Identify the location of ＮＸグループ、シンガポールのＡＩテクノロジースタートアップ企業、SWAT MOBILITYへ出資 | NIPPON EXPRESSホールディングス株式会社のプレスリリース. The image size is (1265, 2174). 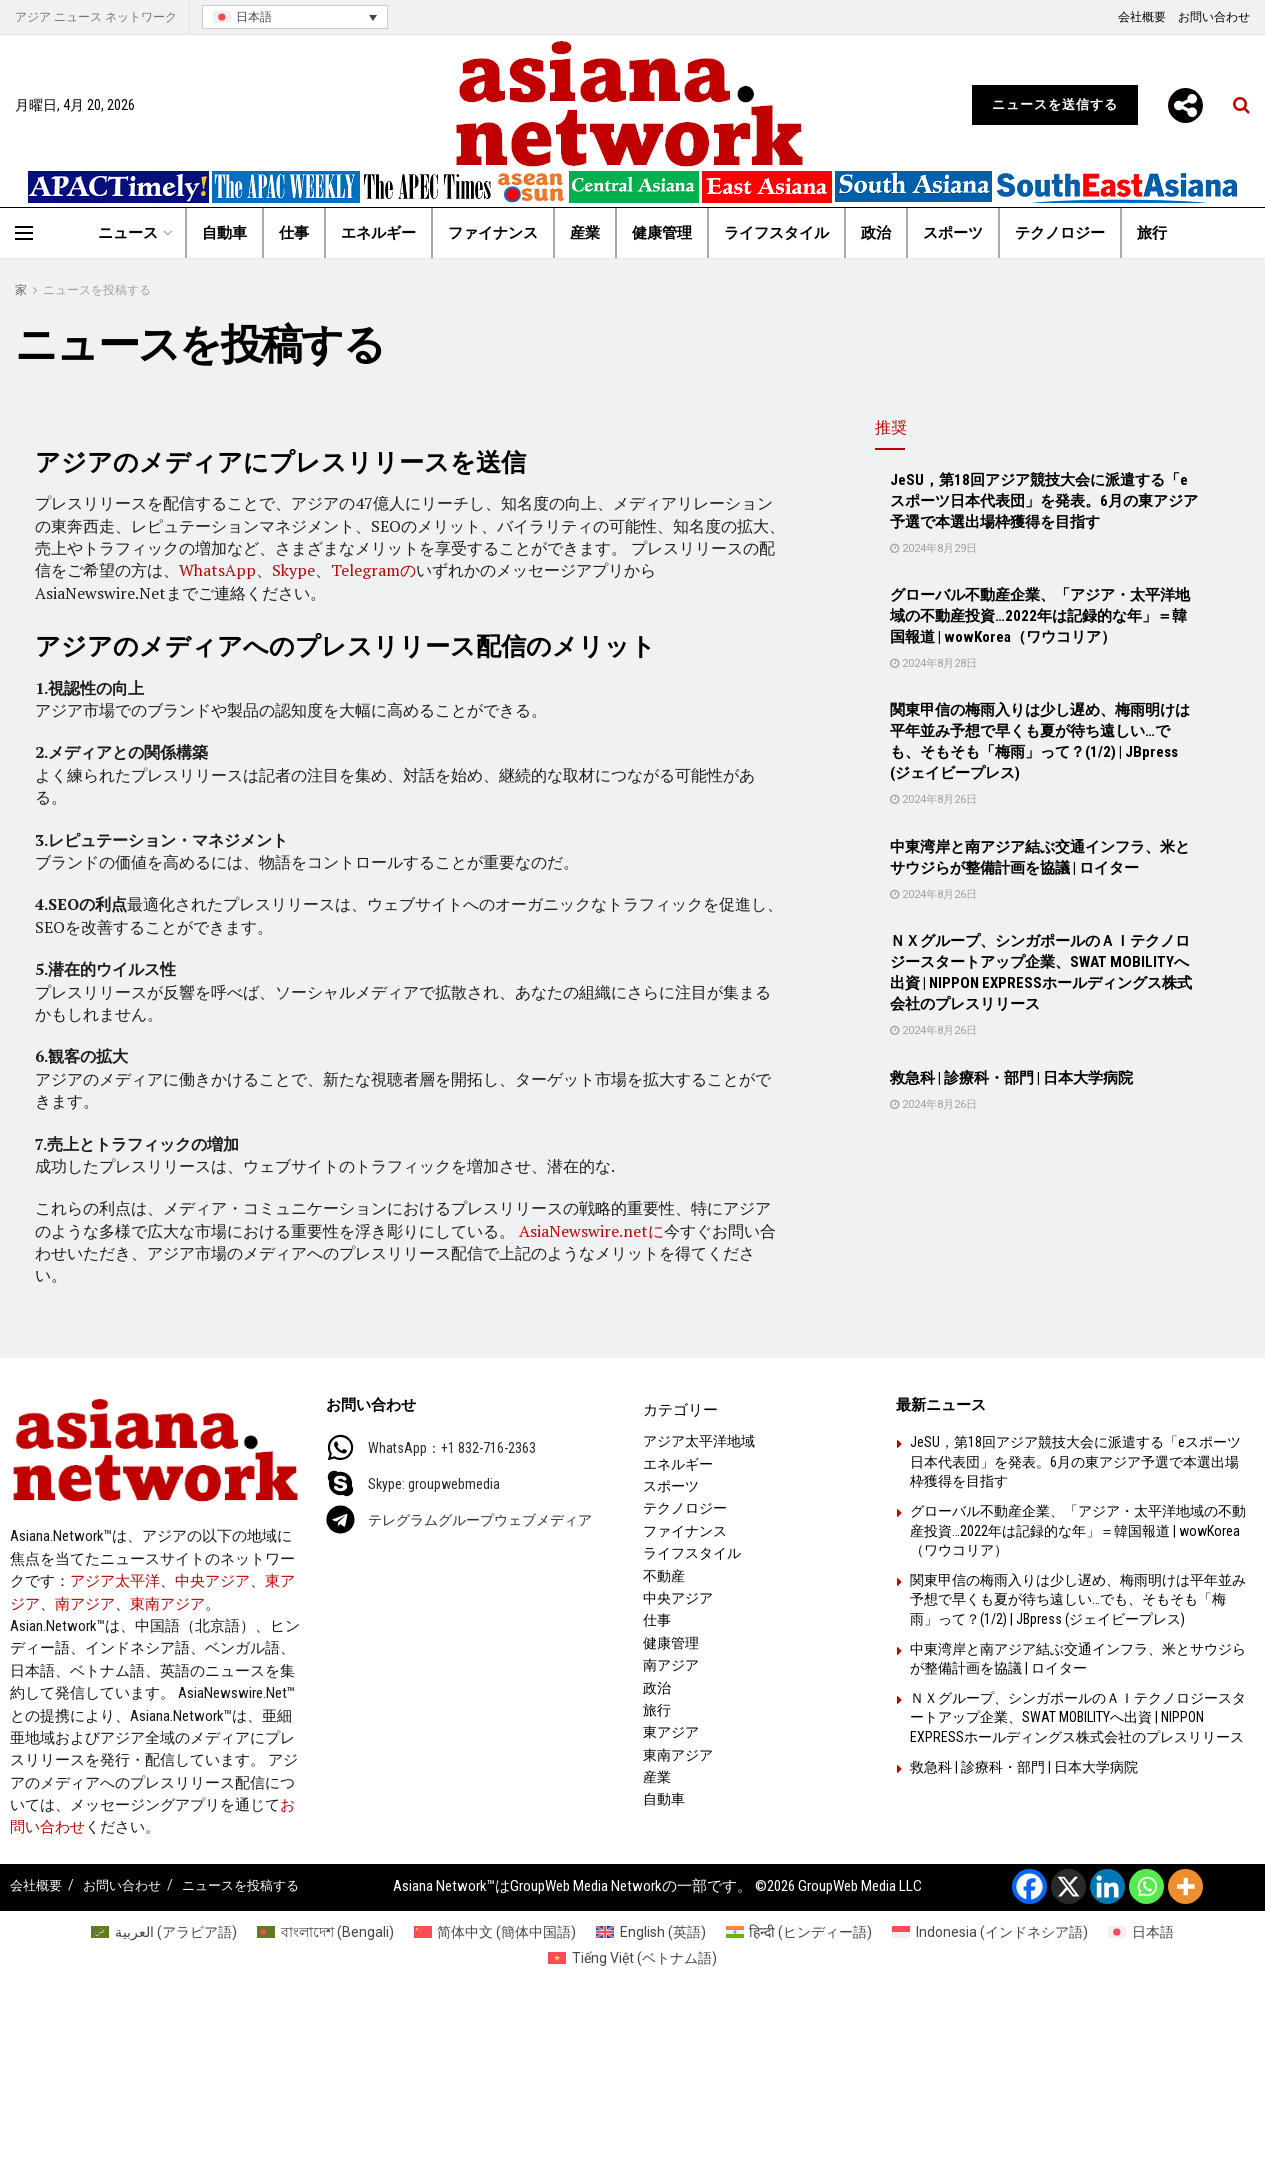
(1078, 1717).